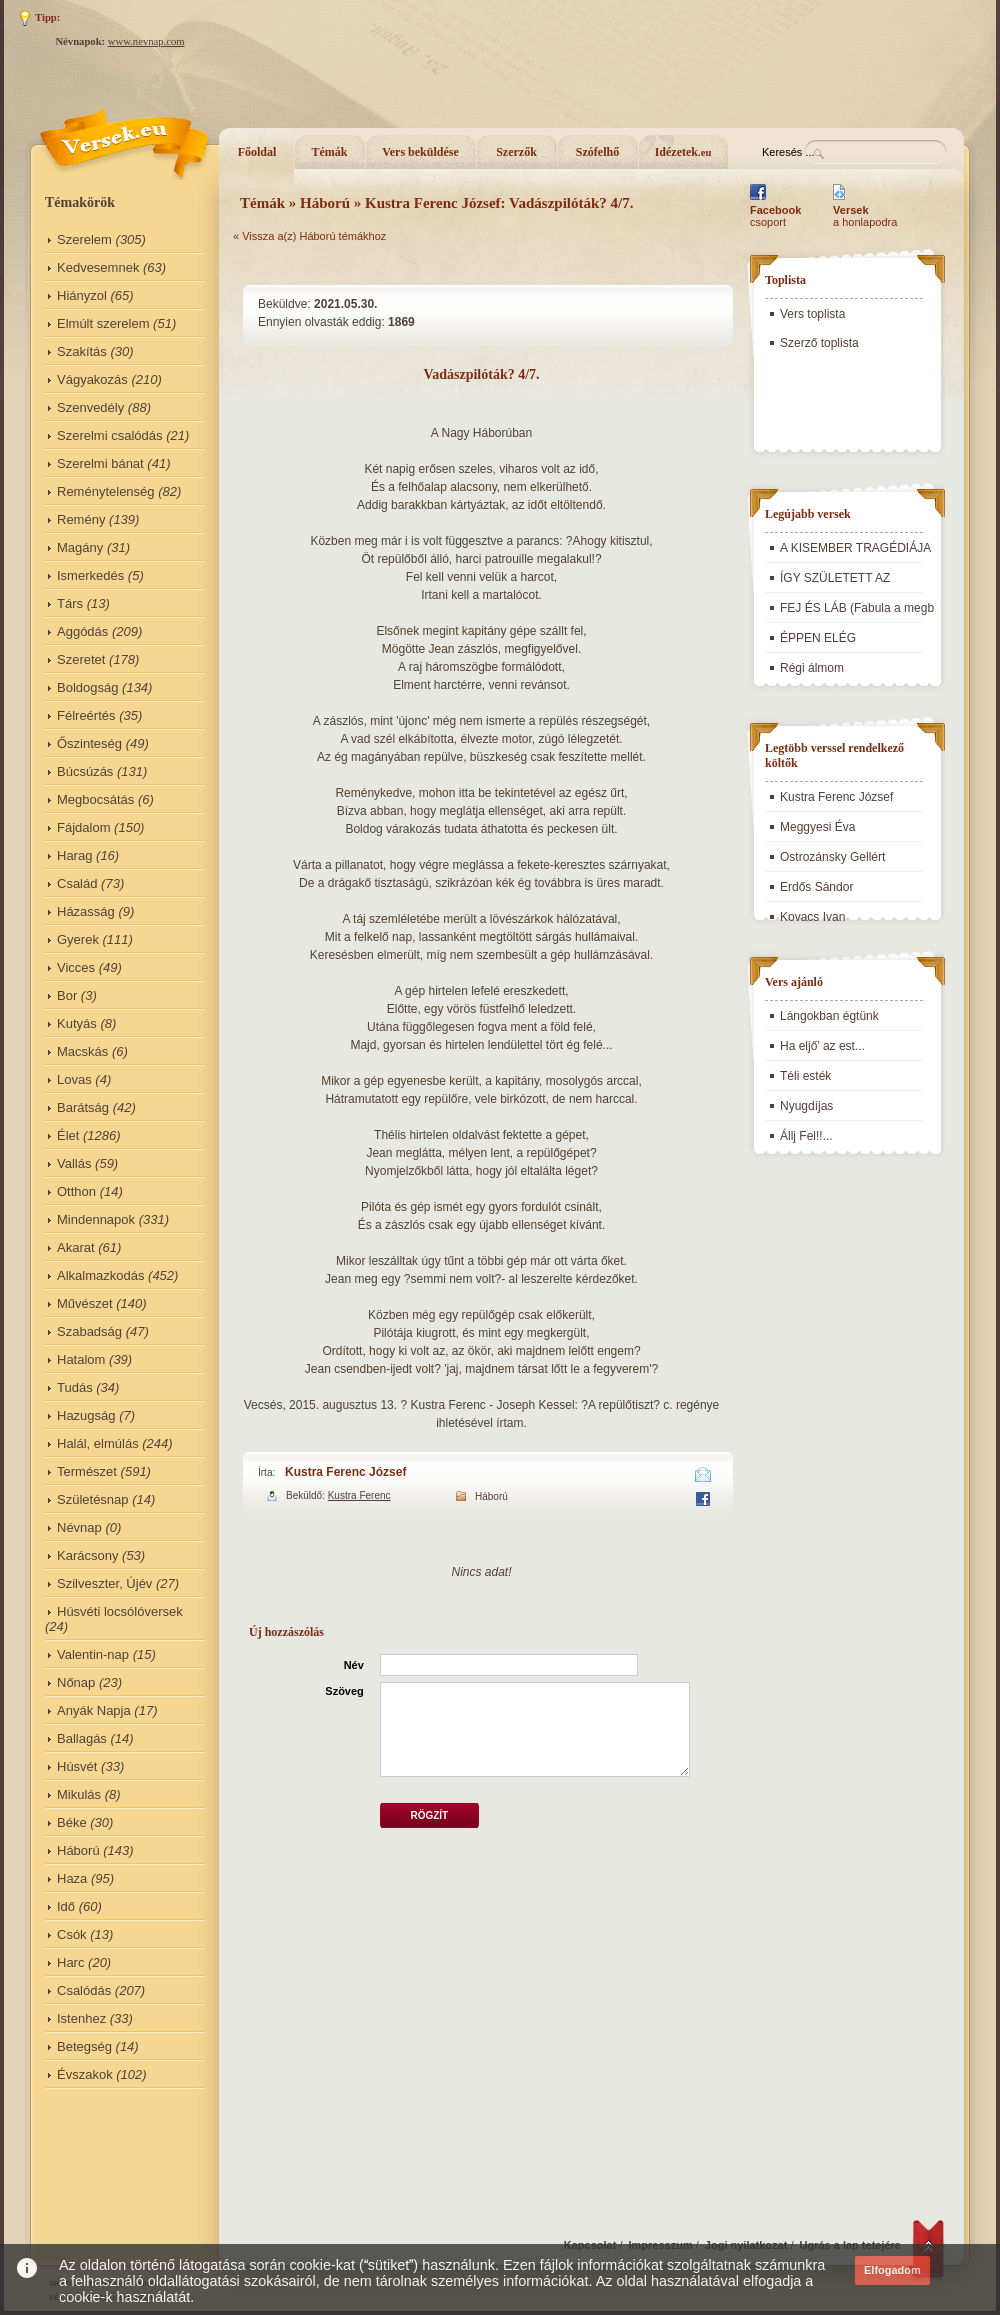 The width and height of the screenshot is (1000, 2315). Describe the element at coordinates (84, 1990) in the screenshot. I see `Csalódás` at that location.